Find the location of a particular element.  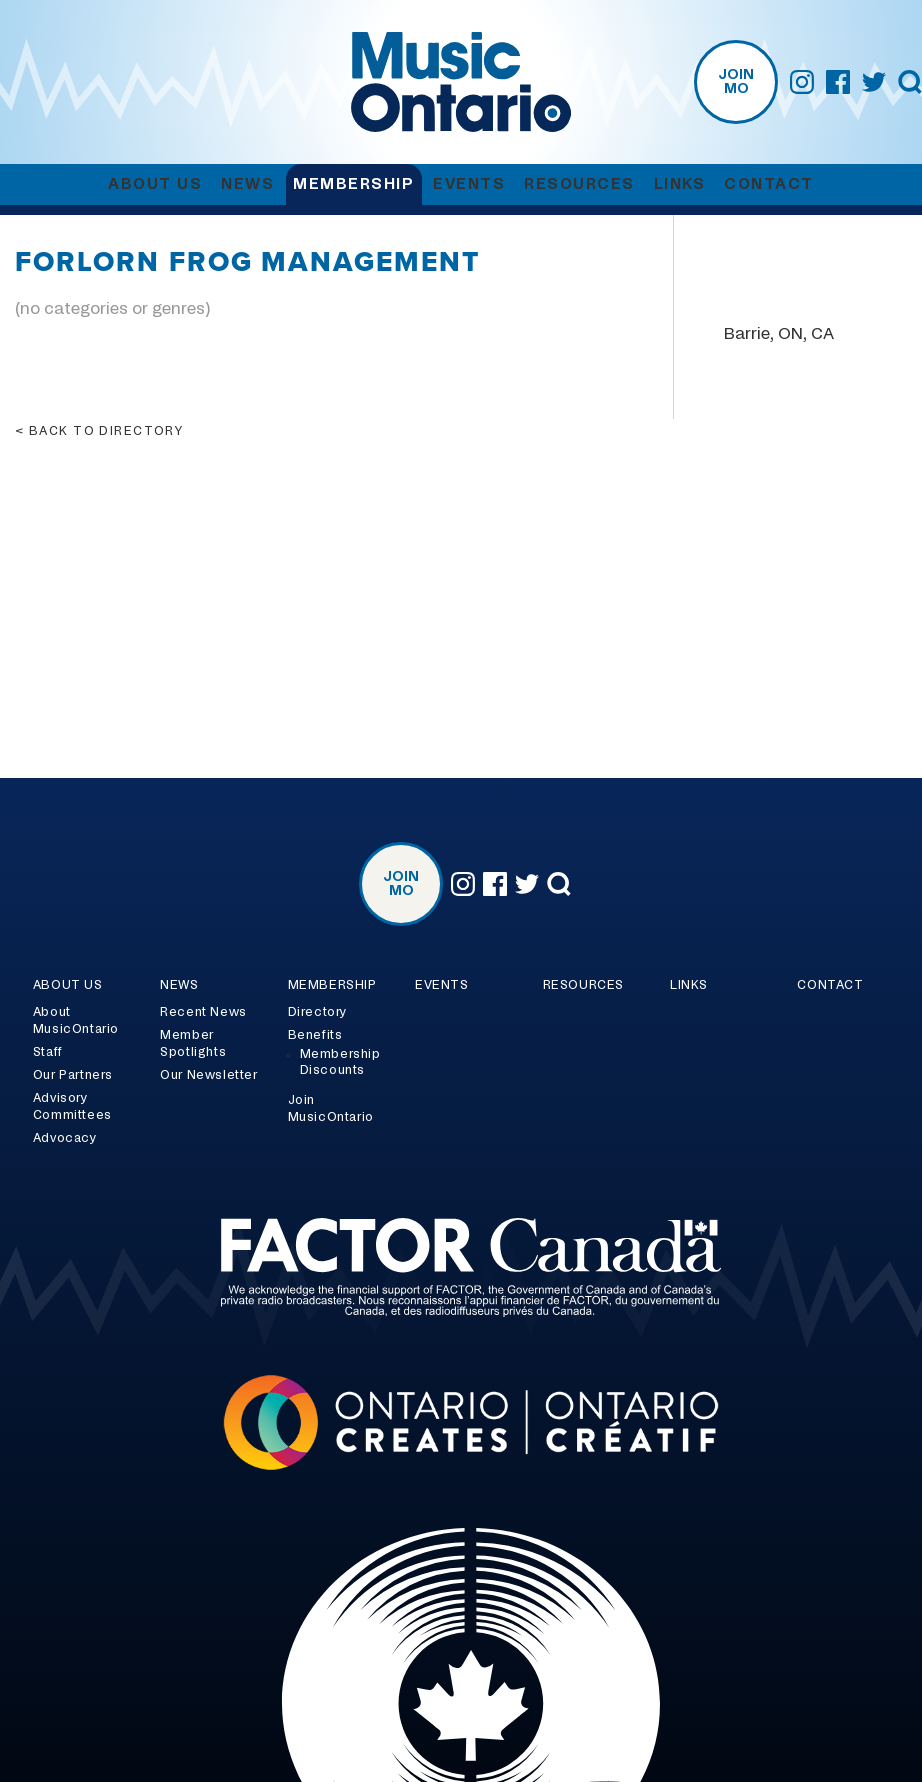

Join MO is located at coordinates (736, 82).